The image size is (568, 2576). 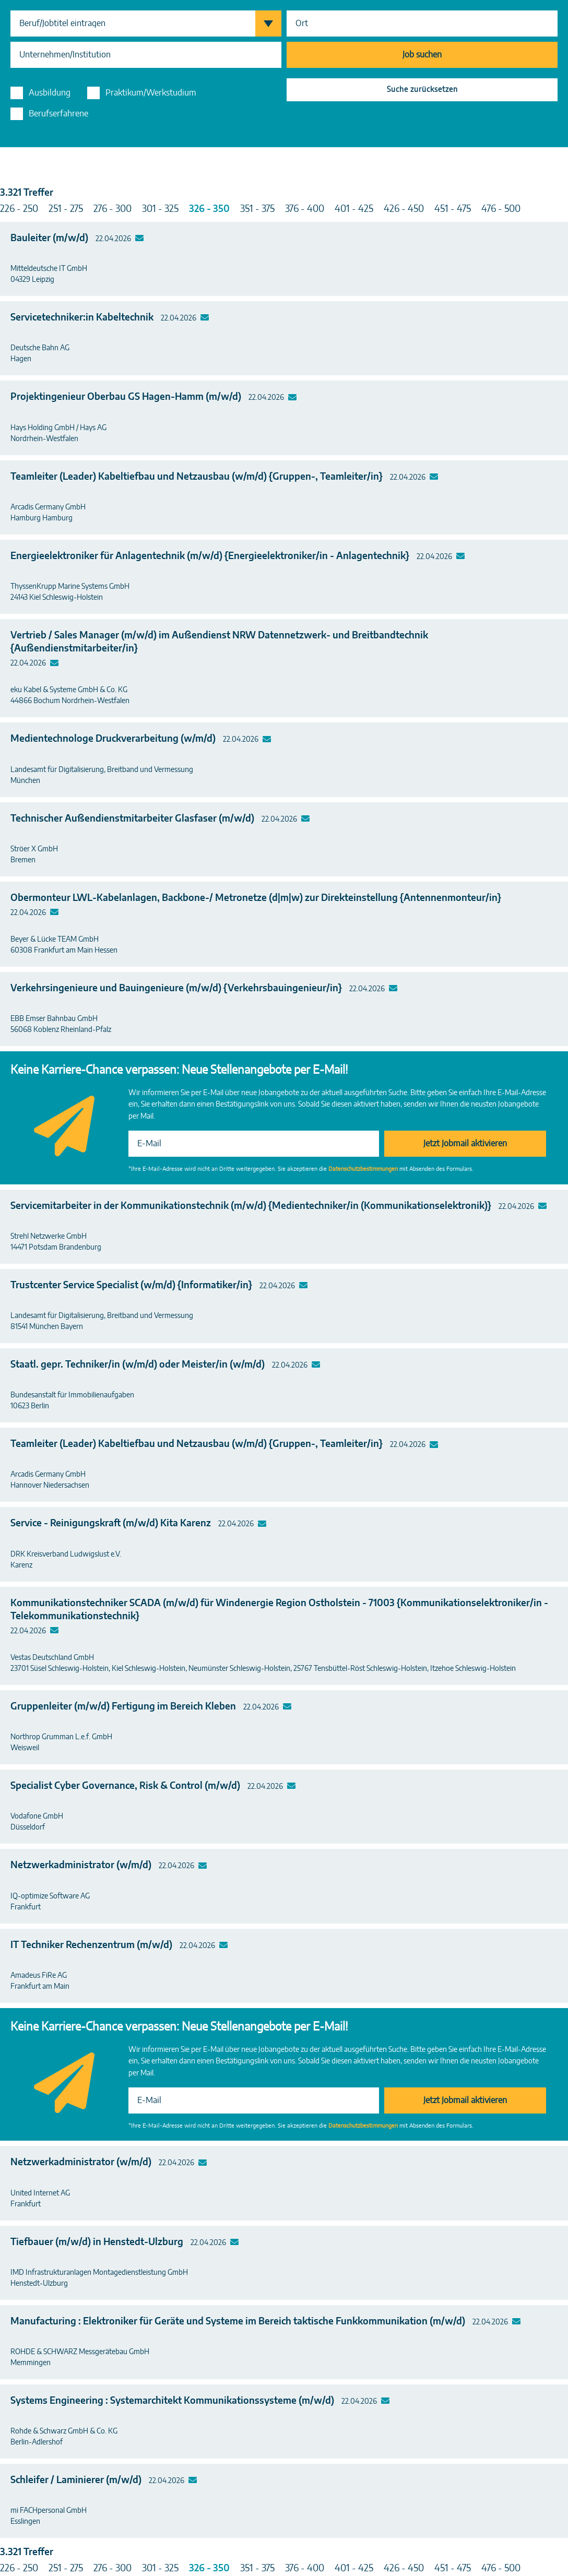 I want to click on Berufsgruppen, so click(x=272, y=23).